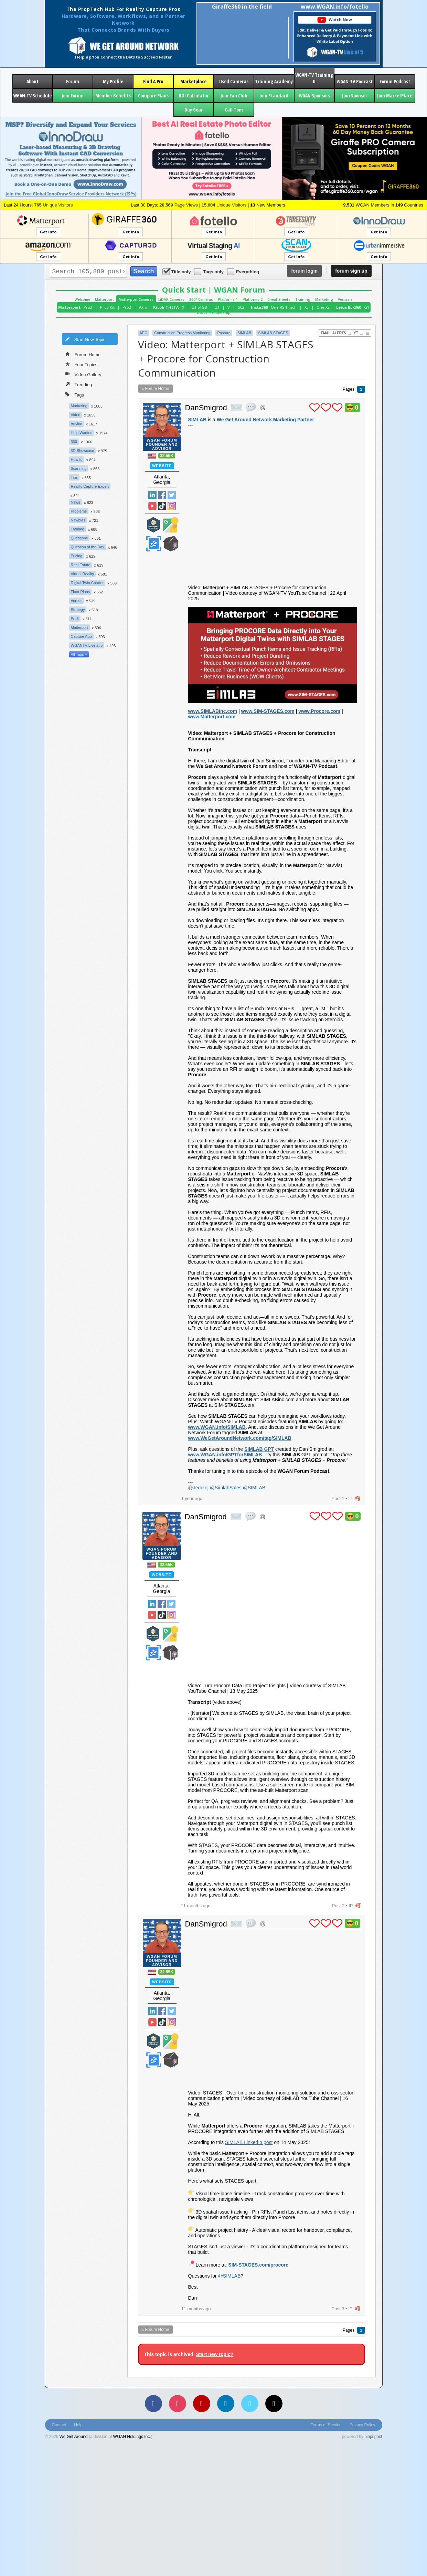 Image resolution: width=427 pixels, height=2576 pixels. I want to click on Contact, so click(59, 2424).